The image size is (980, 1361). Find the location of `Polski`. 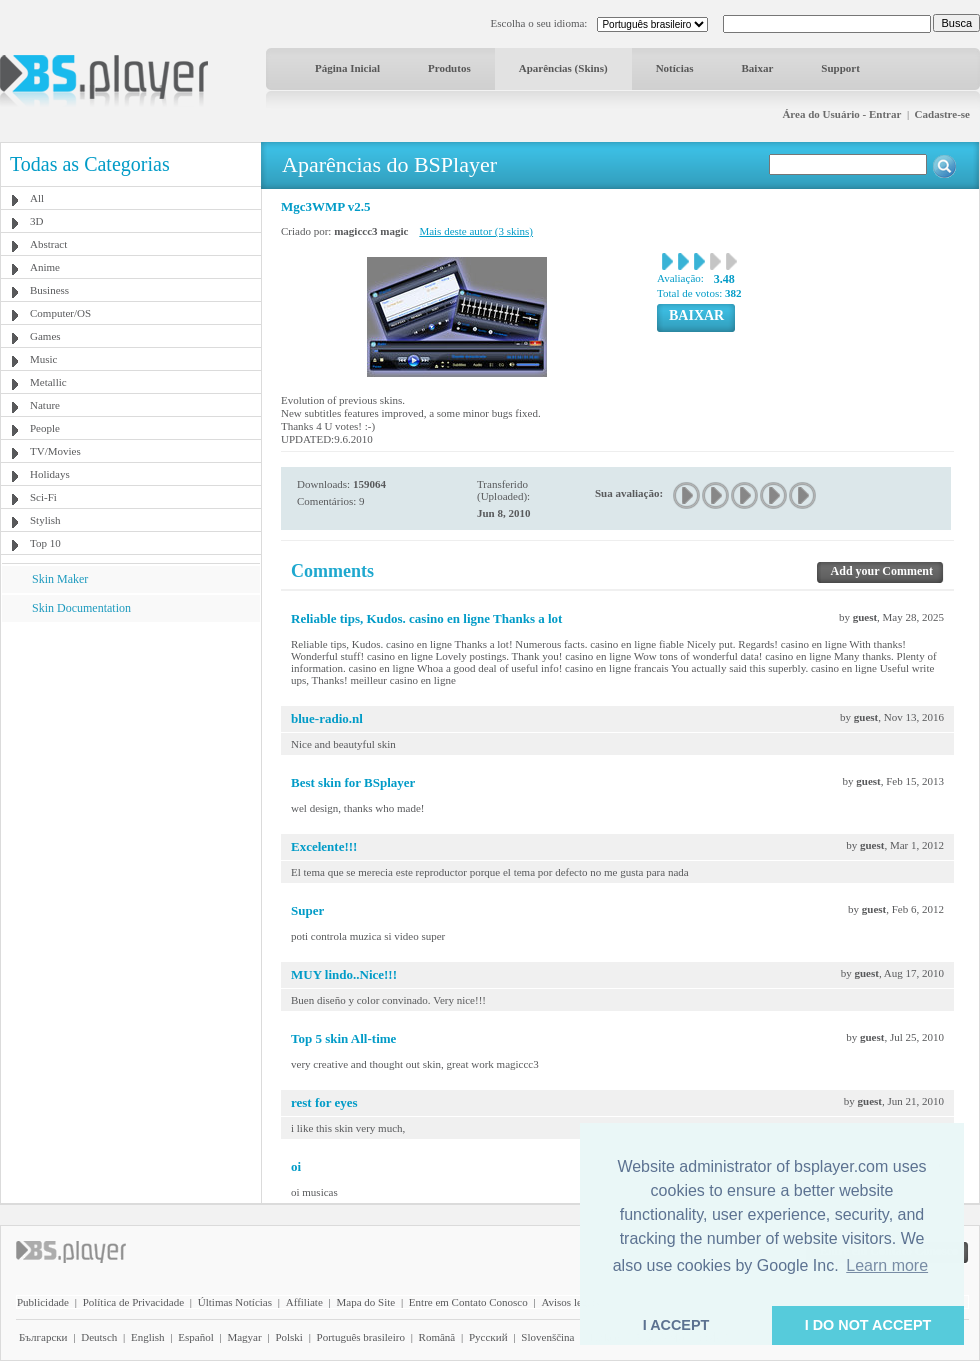

Polski is located at coordinates (289, 1337).